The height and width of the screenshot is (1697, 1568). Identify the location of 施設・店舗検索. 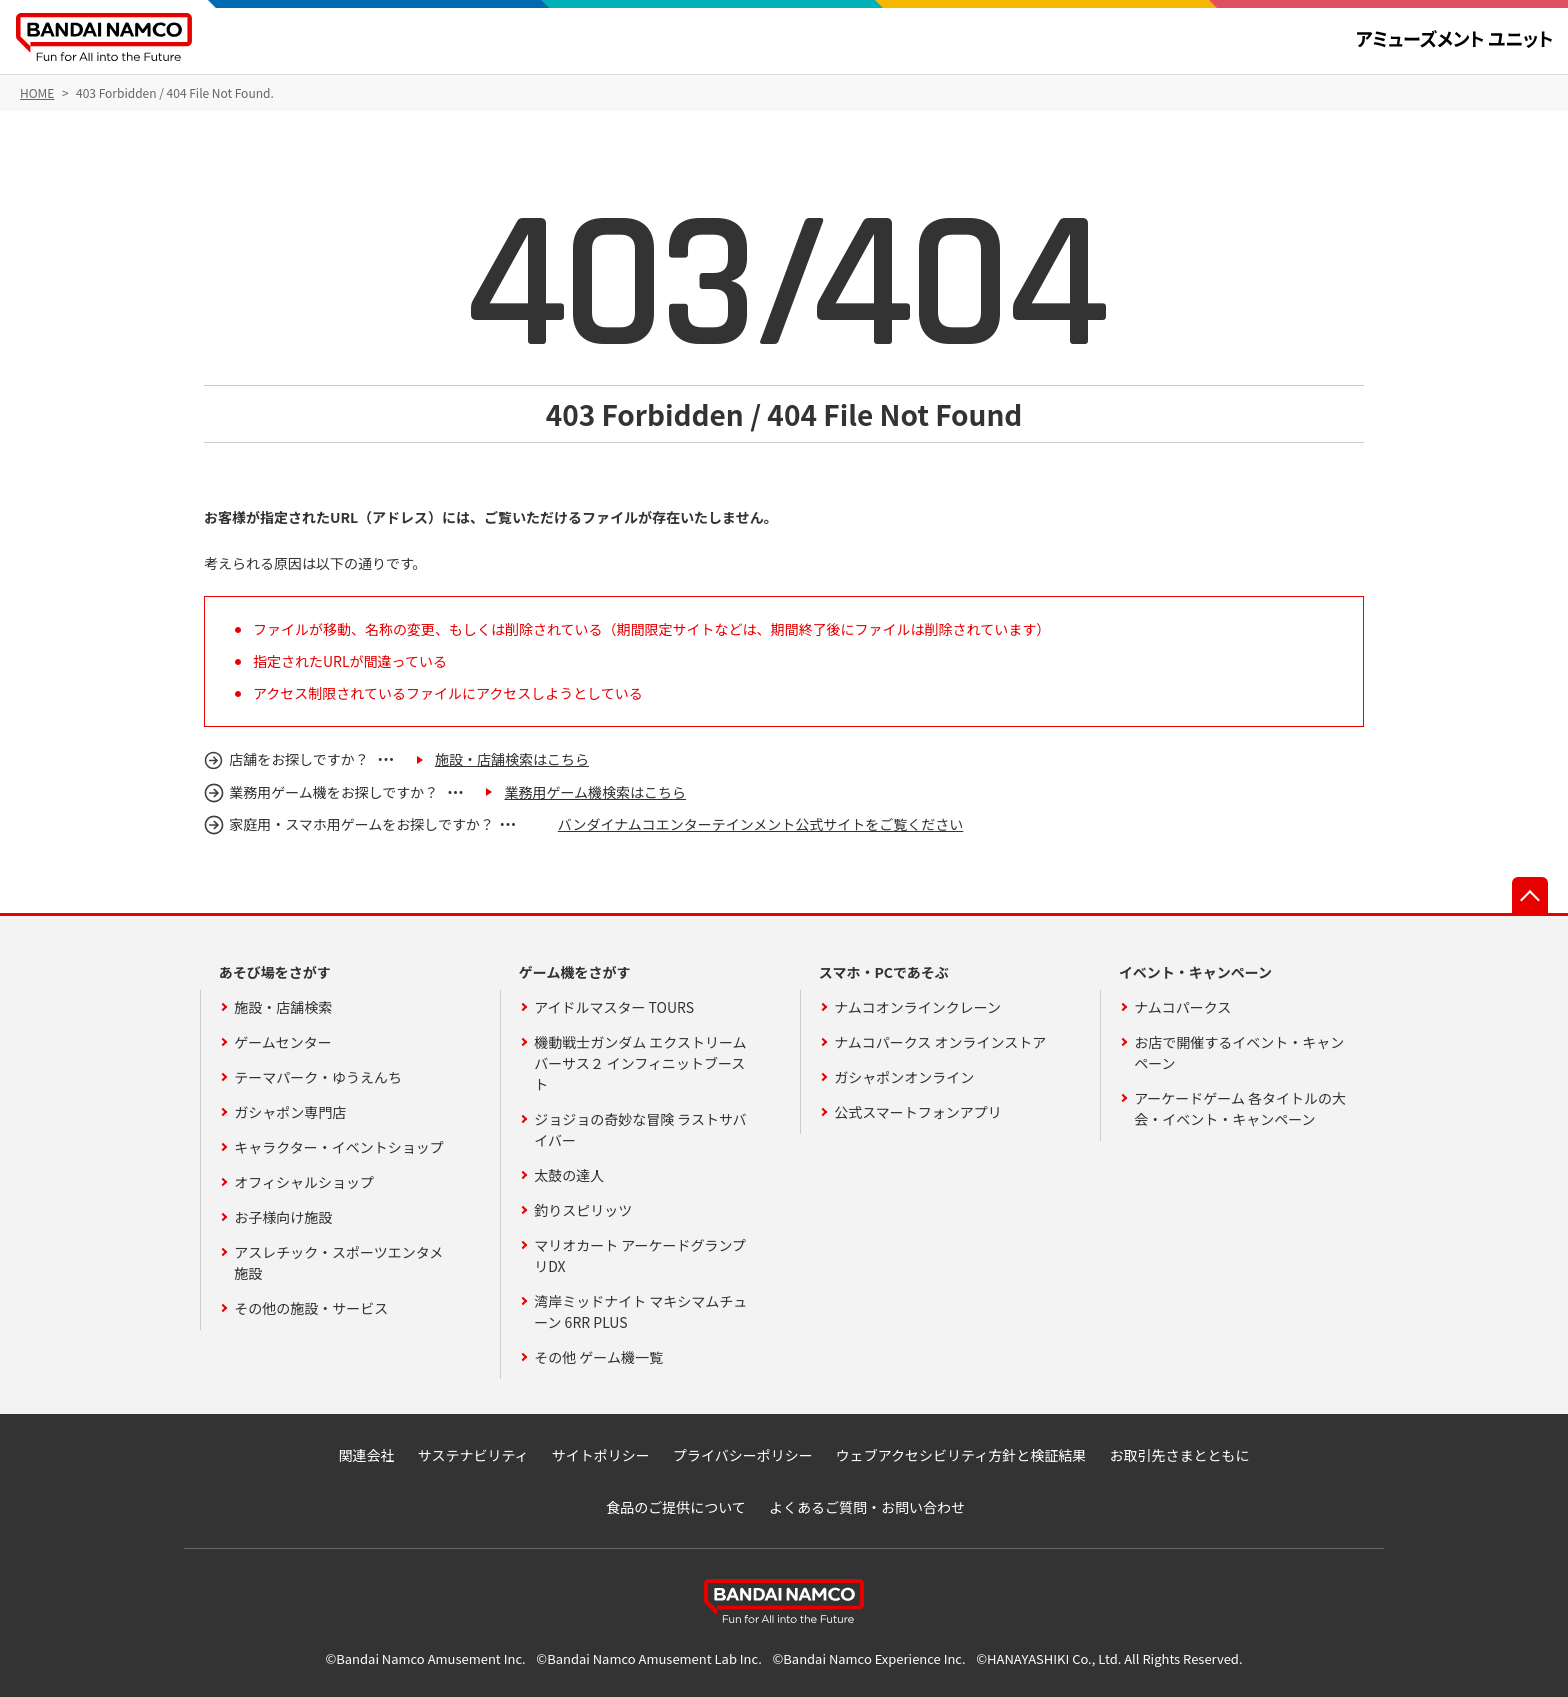
(283, 1007).